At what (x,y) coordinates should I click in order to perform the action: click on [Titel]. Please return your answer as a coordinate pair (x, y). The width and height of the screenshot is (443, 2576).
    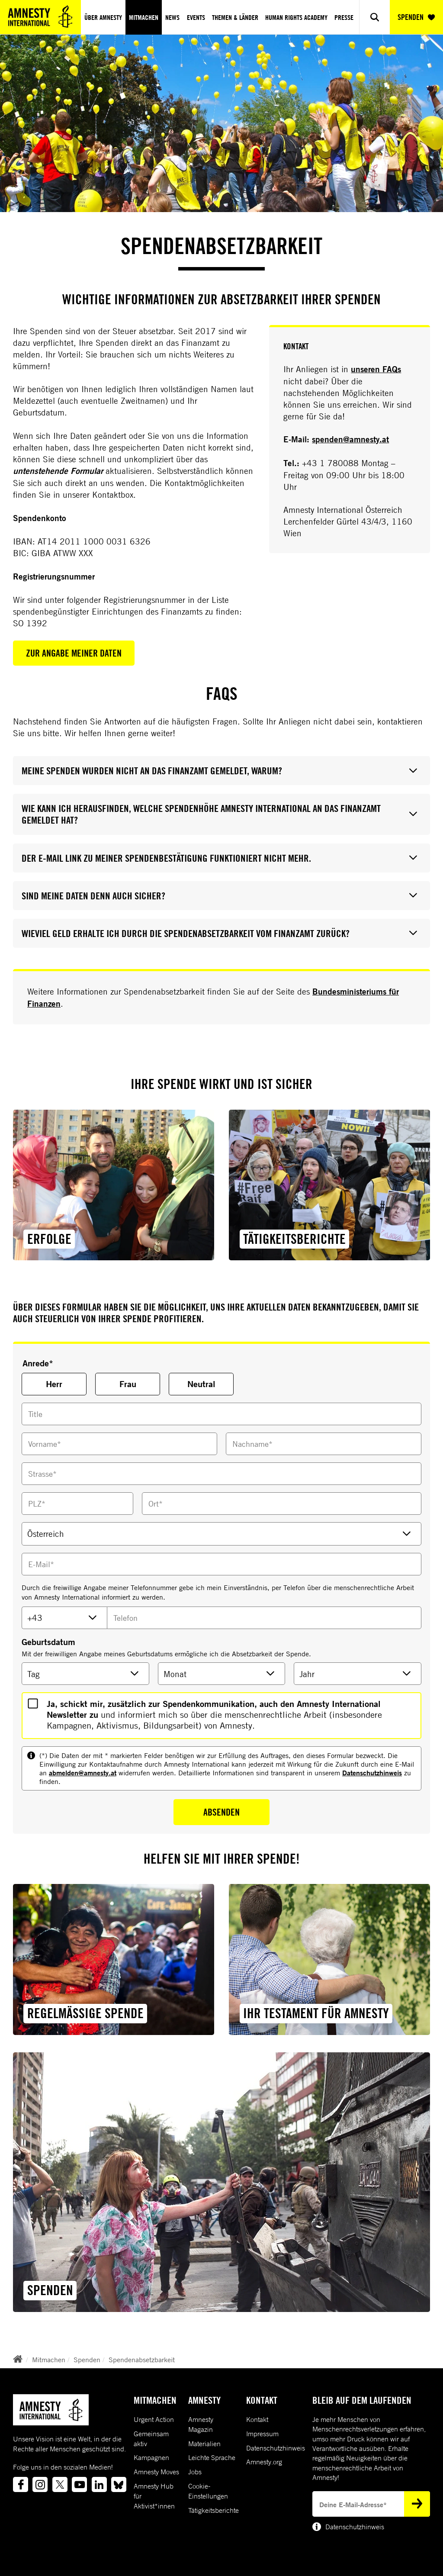
    Looking at the image, I should click on (221, 1414).